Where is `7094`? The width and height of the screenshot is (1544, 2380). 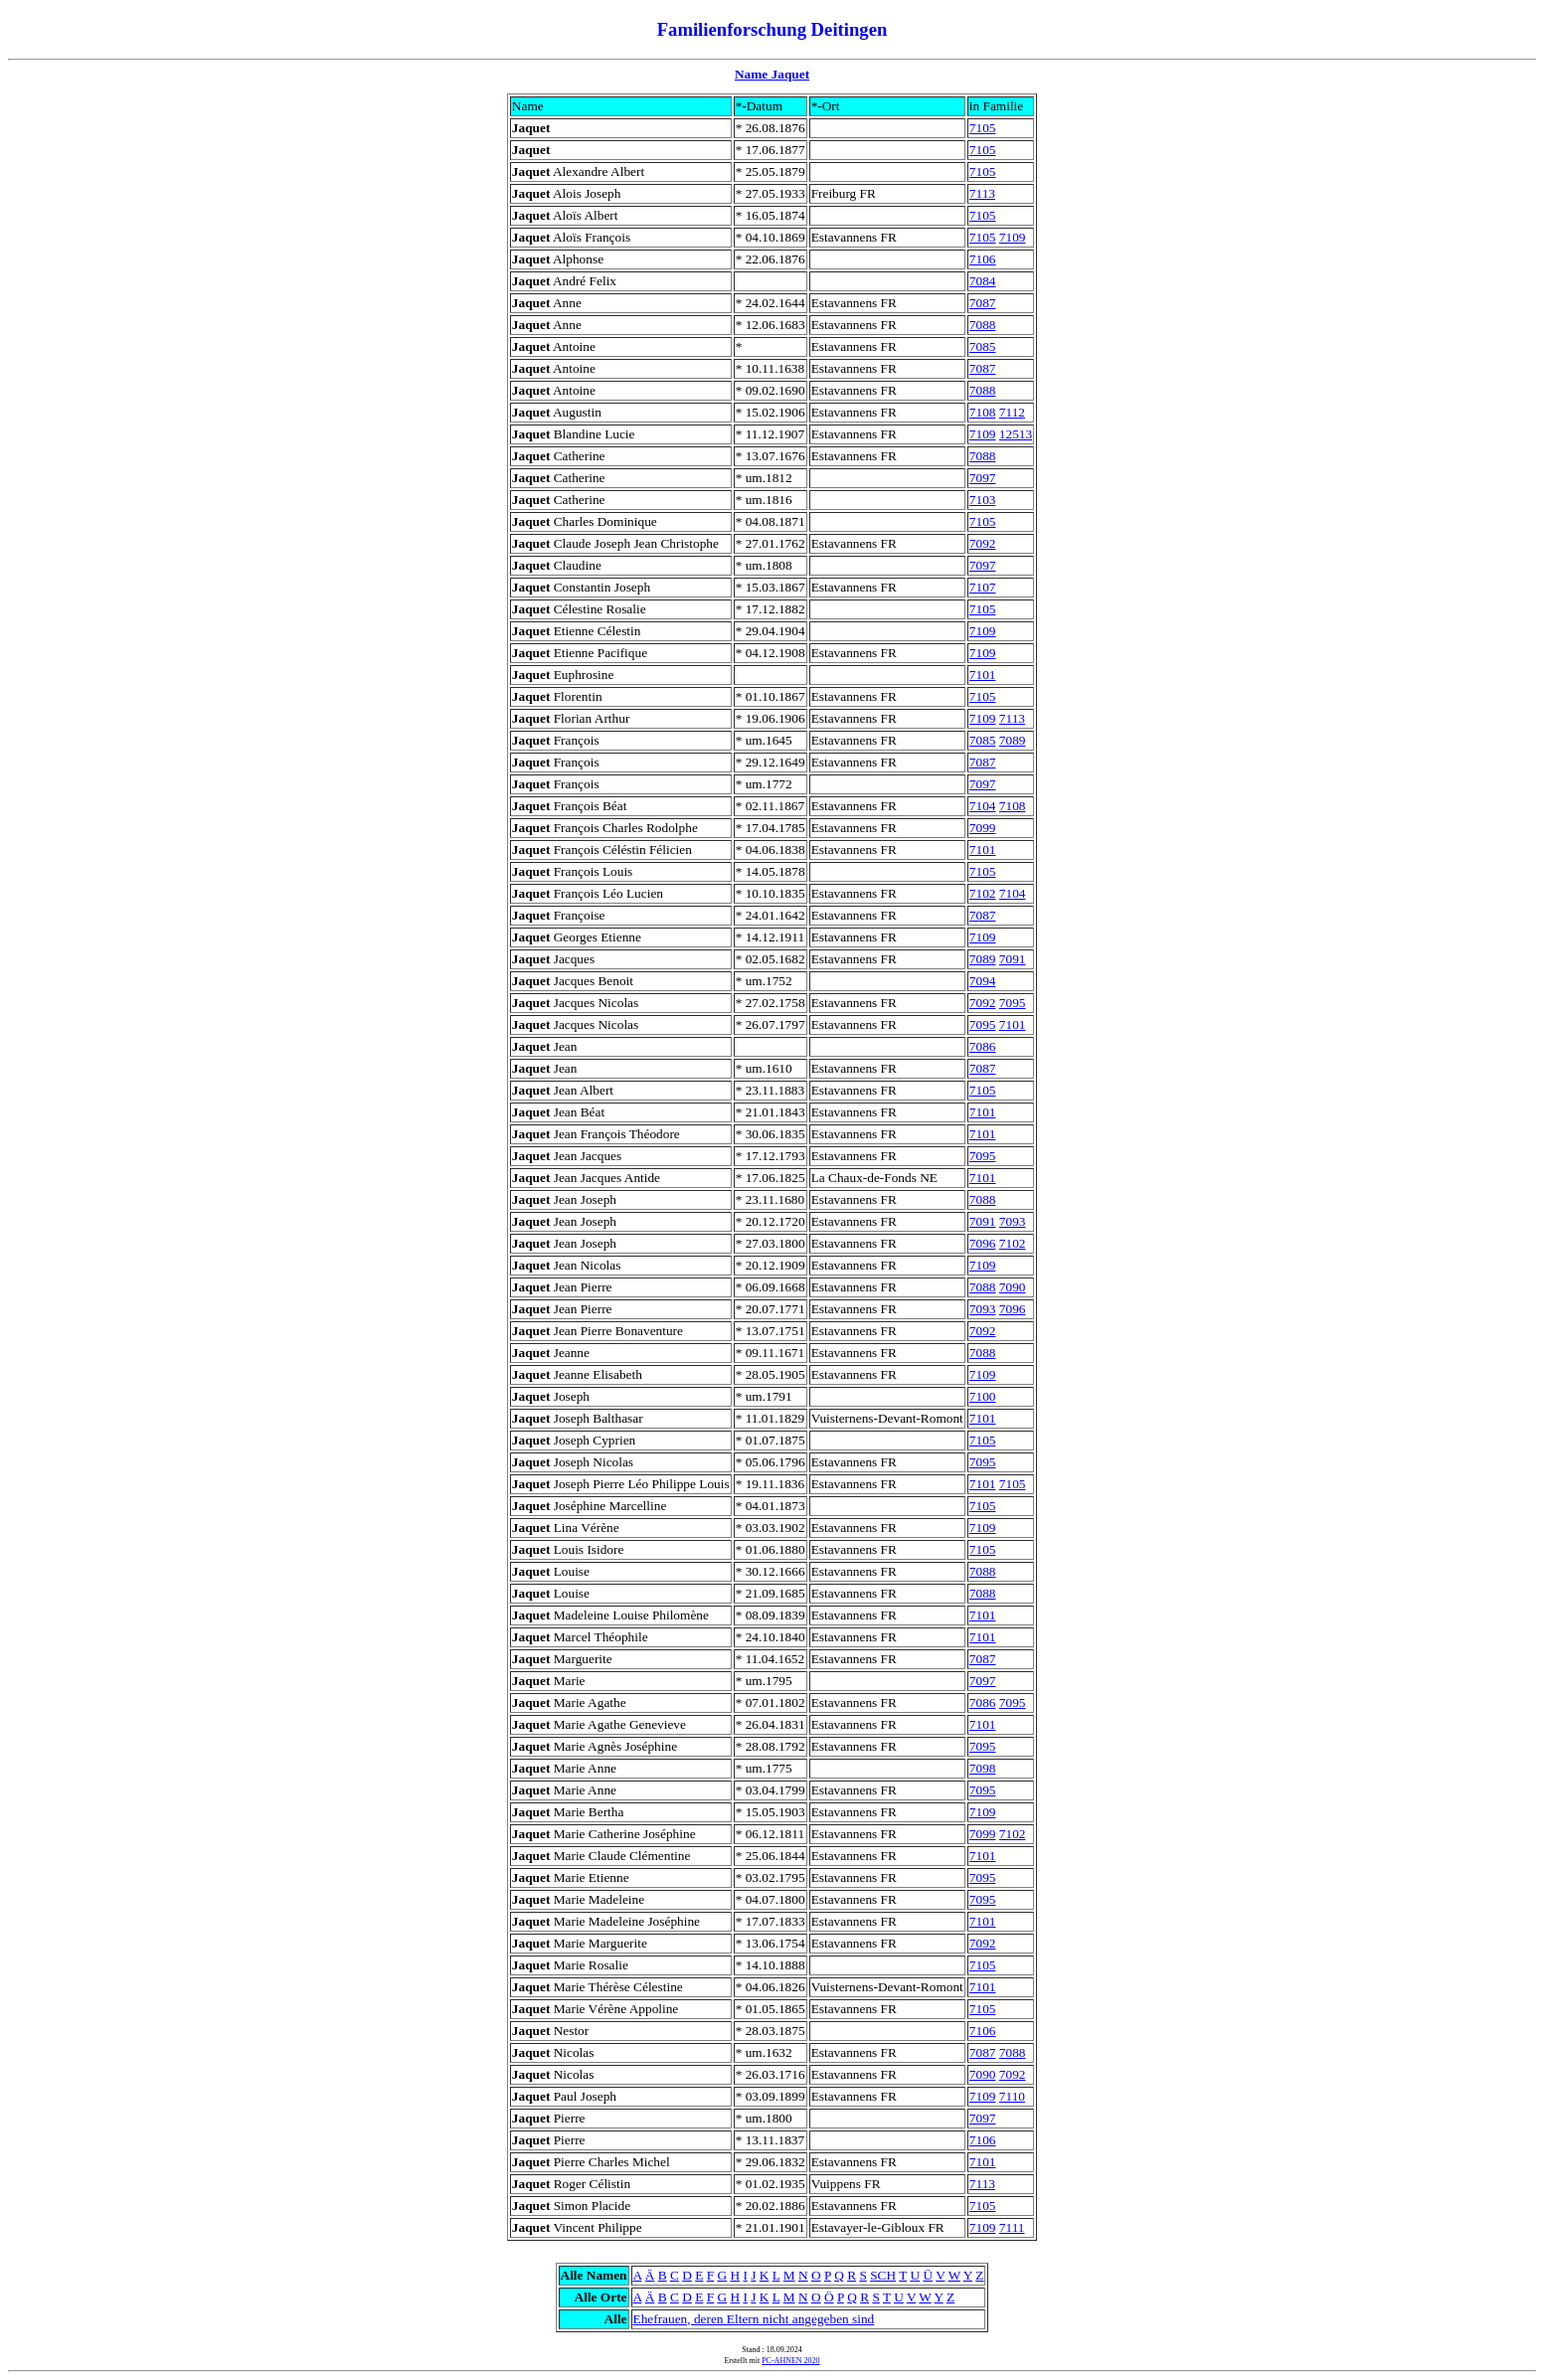
7094 is located at coordinates (982, 980).